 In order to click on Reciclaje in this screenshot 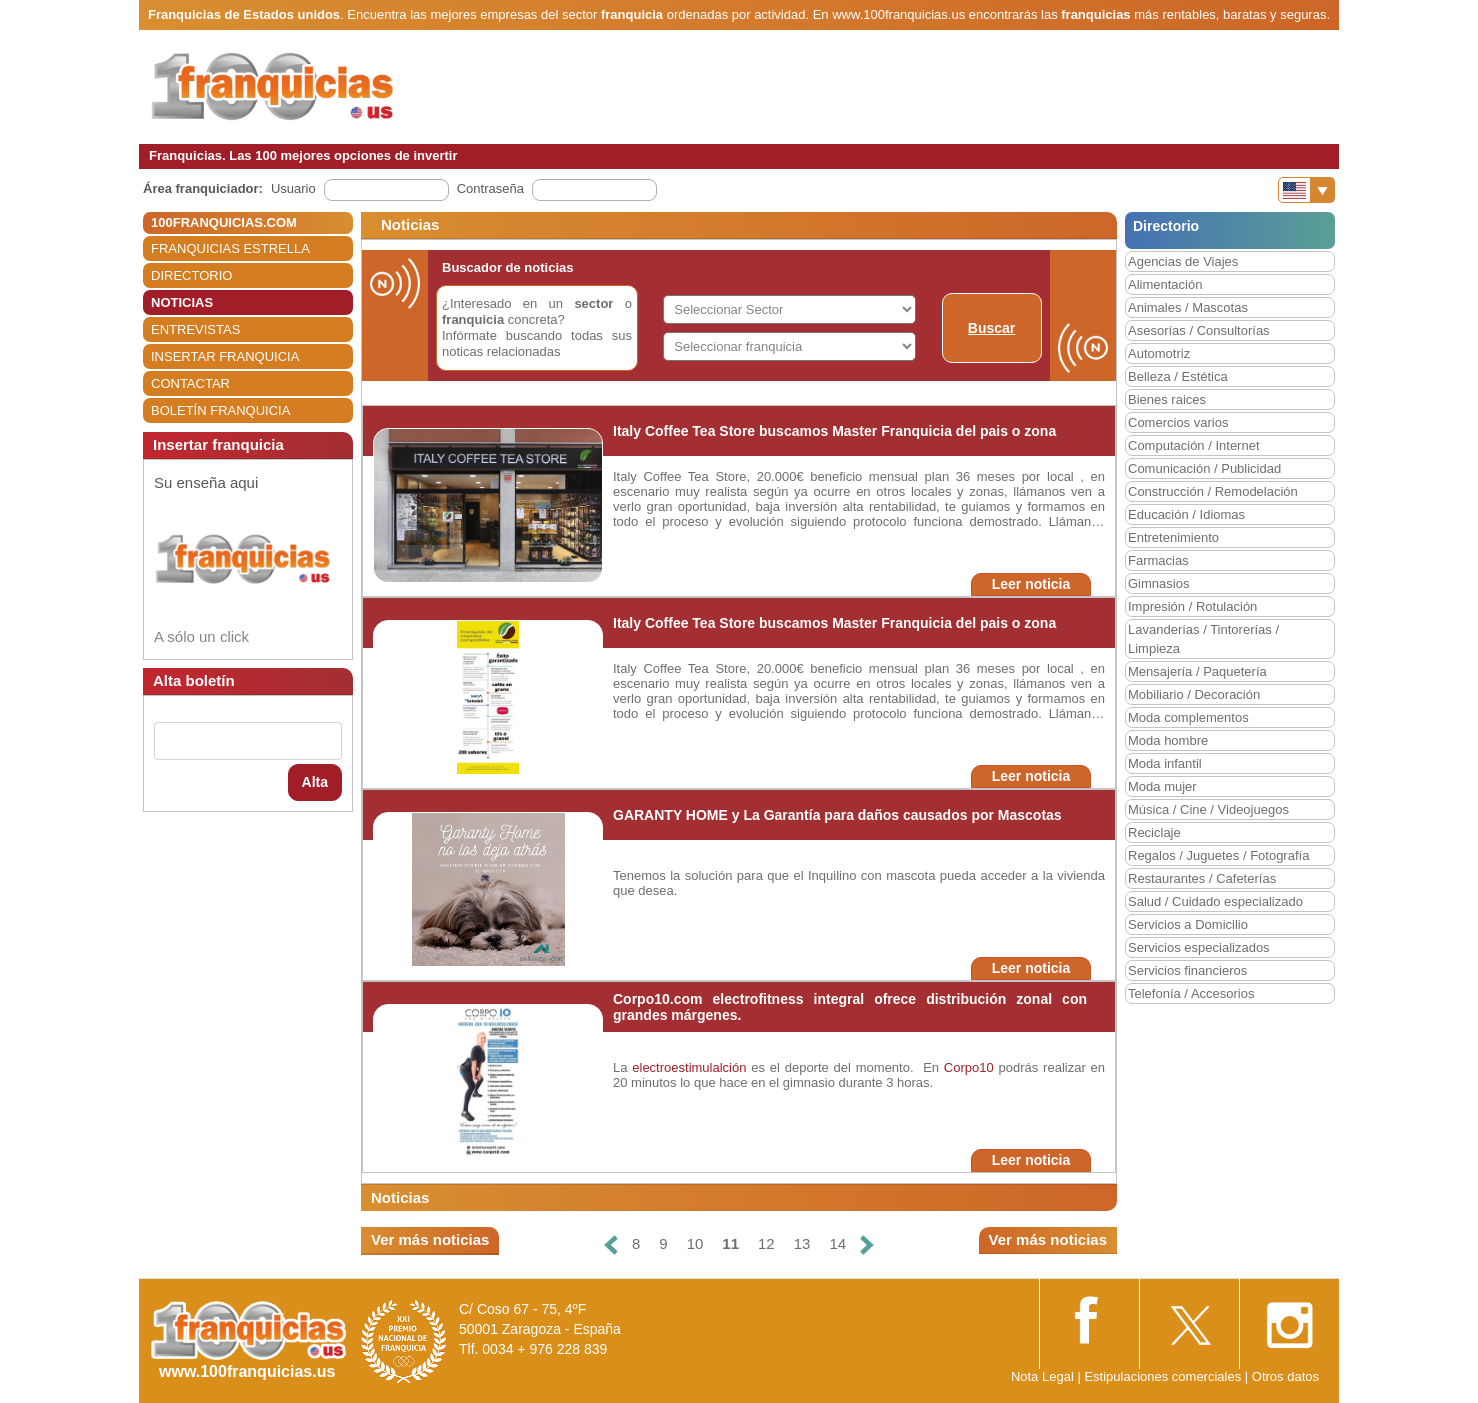, I will do `click(1154, 832)`.